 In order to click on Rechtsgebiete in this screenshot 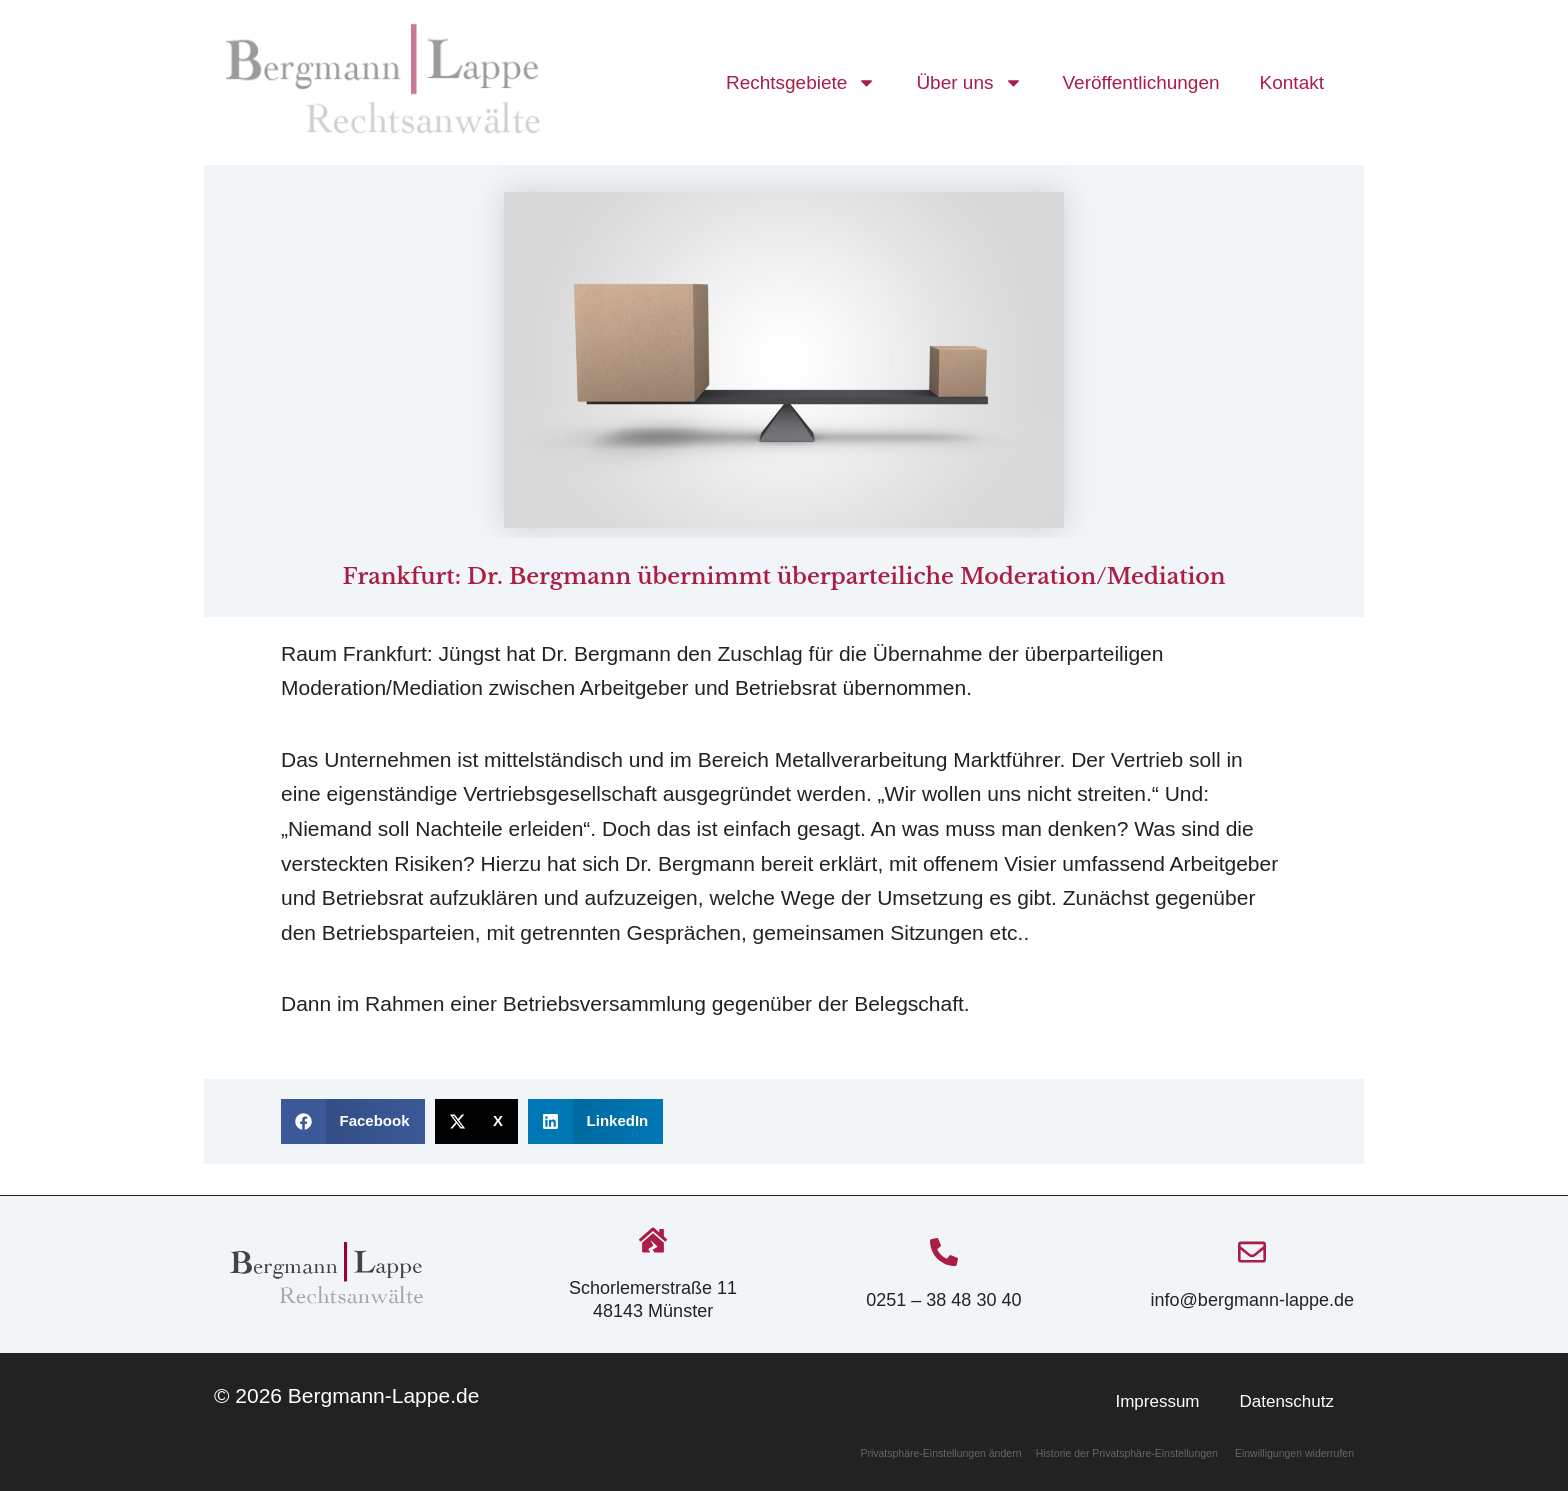, I will do `click(801, 82)`.